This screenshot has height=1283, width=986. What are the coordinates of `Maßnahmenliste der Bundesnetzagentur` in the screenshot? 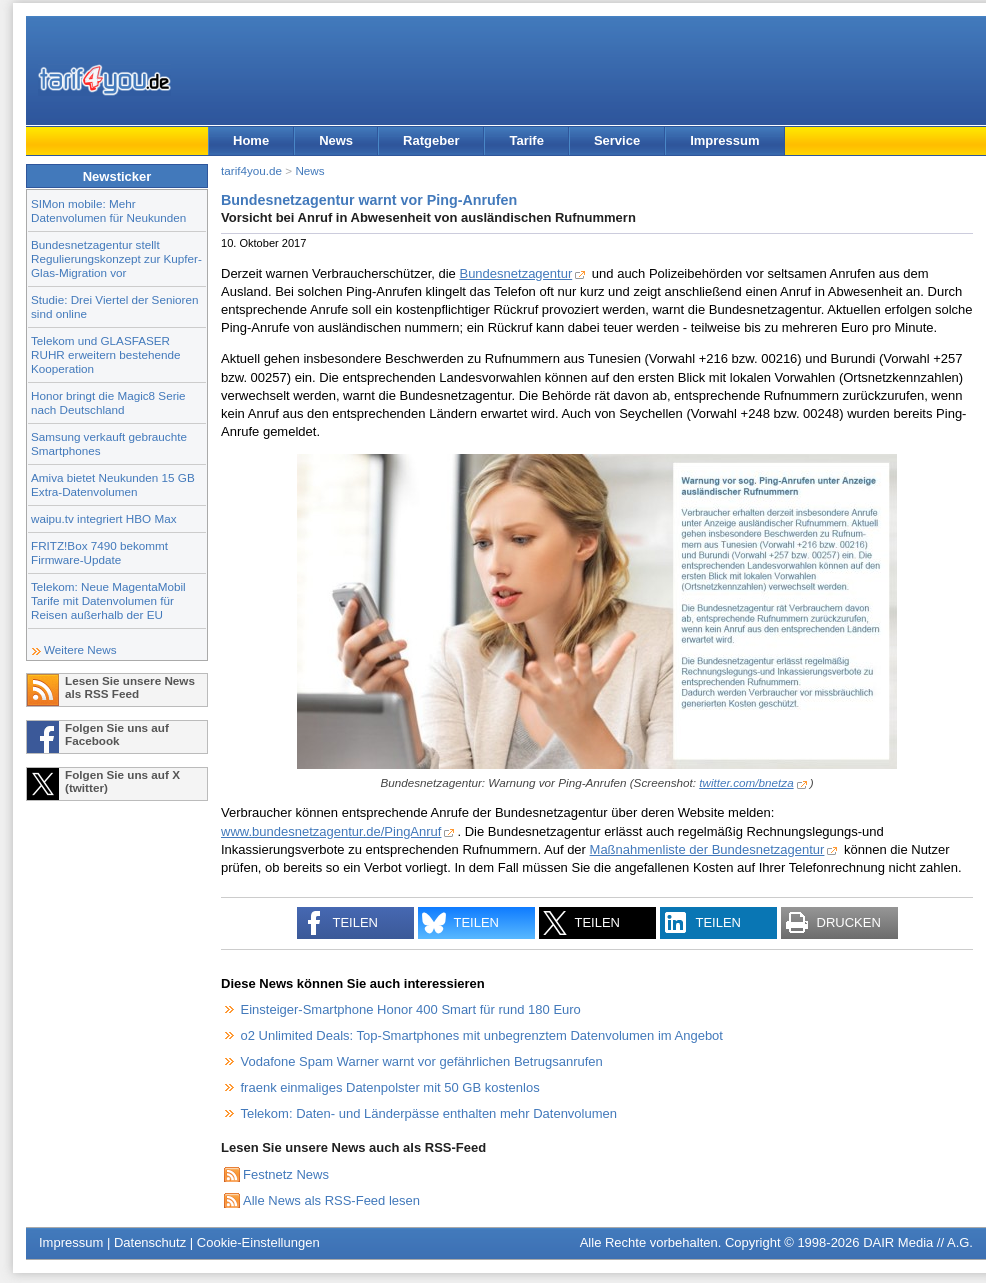 It's located at (707, 849).